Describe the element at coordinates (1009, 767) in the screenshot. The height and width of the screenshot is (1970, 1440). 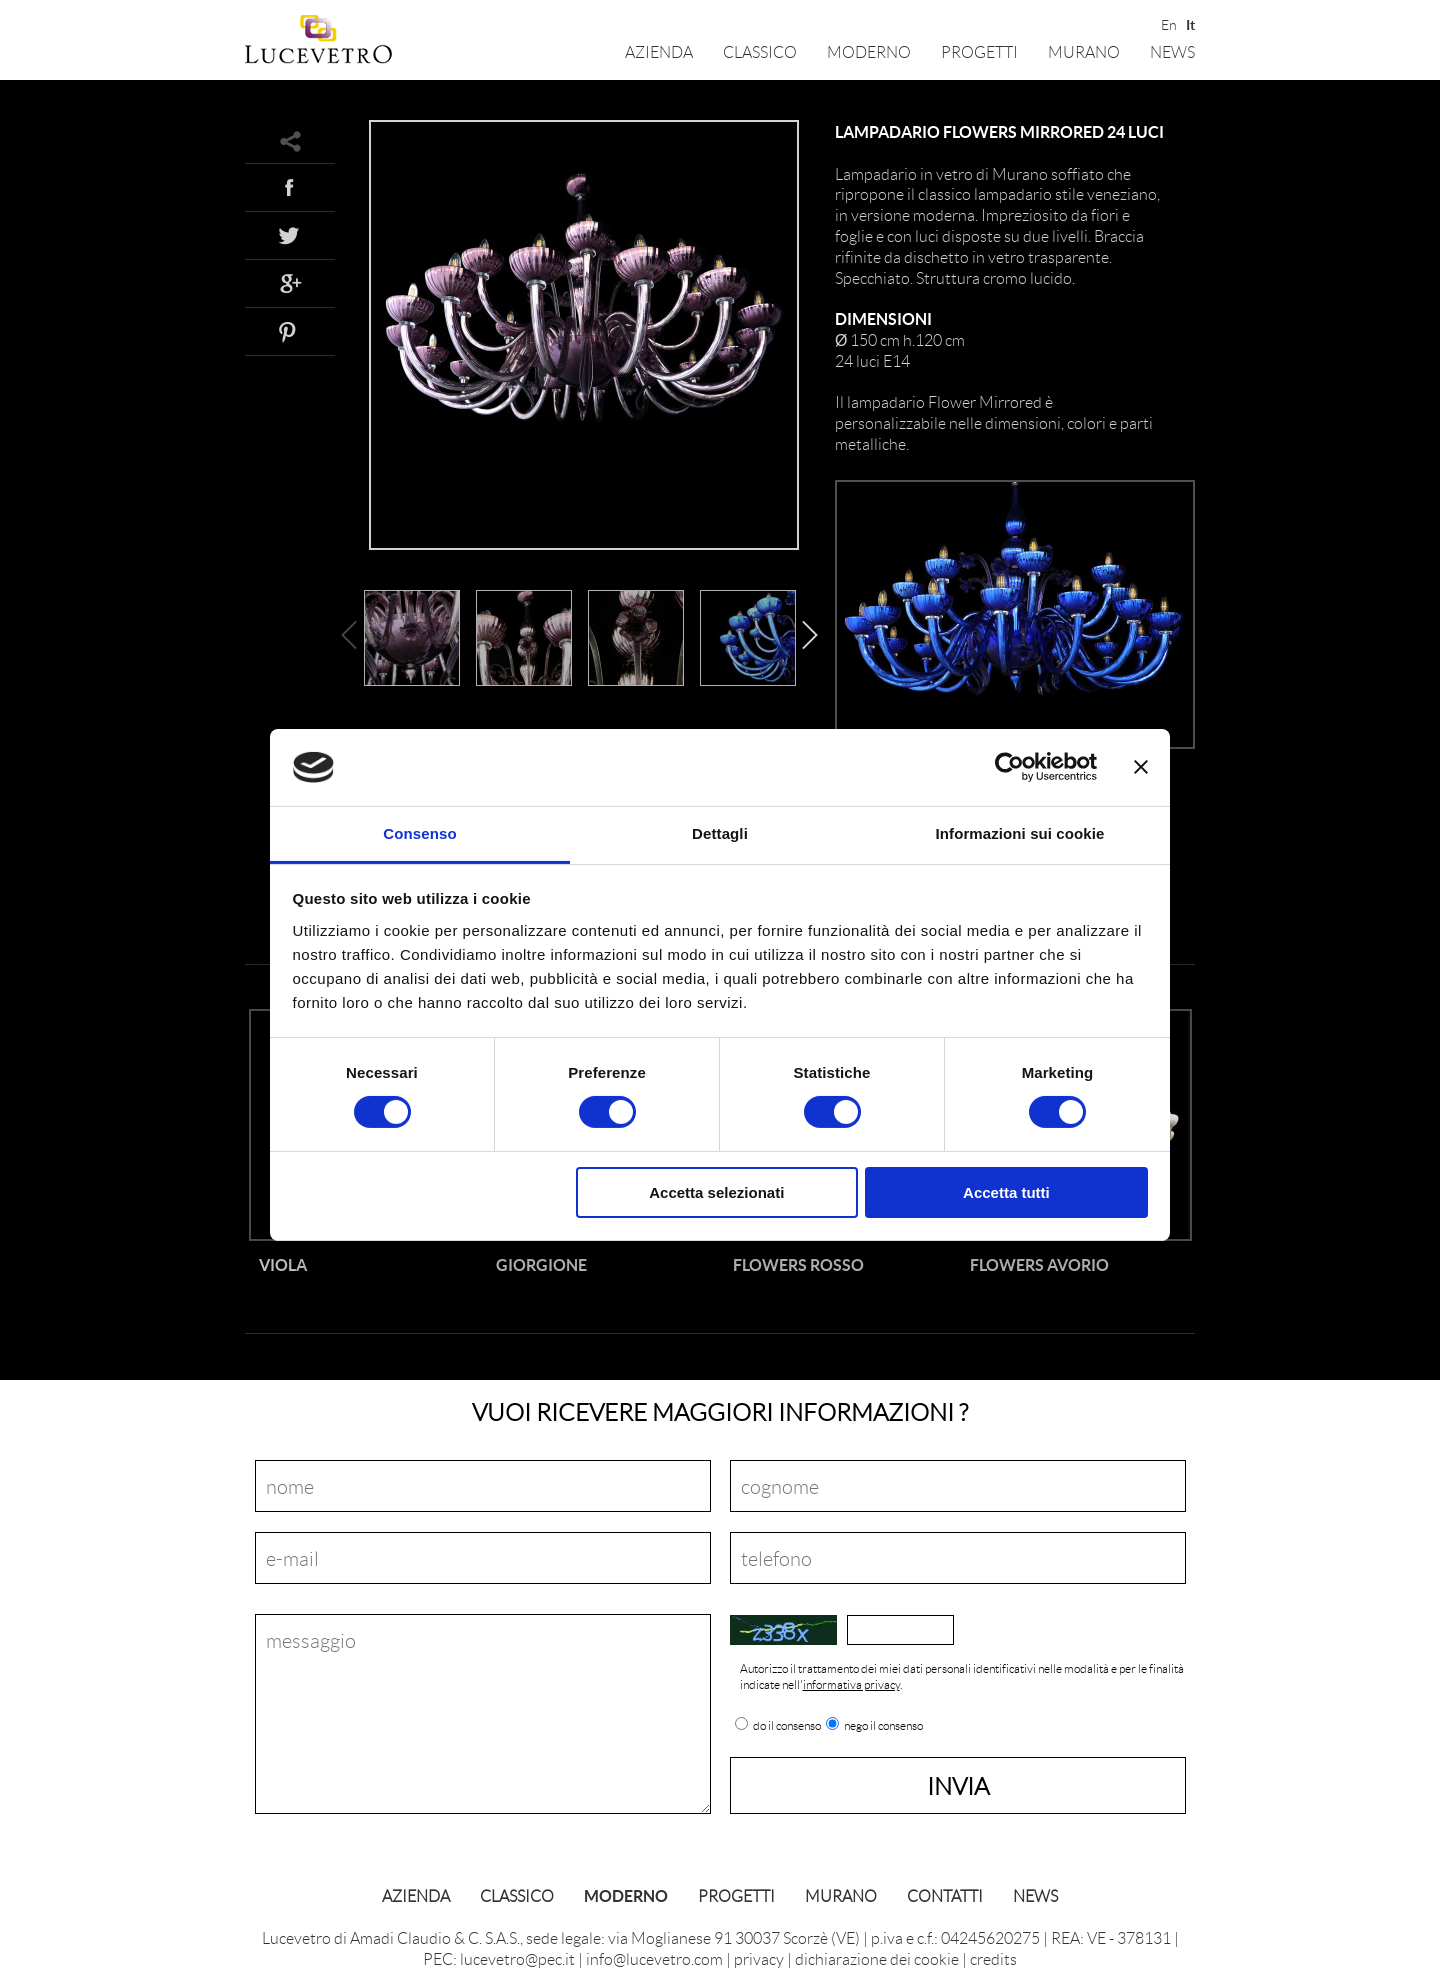
I see `[Cookiebot di Usercentrics - si apre in una nuova scheda]` at that location.